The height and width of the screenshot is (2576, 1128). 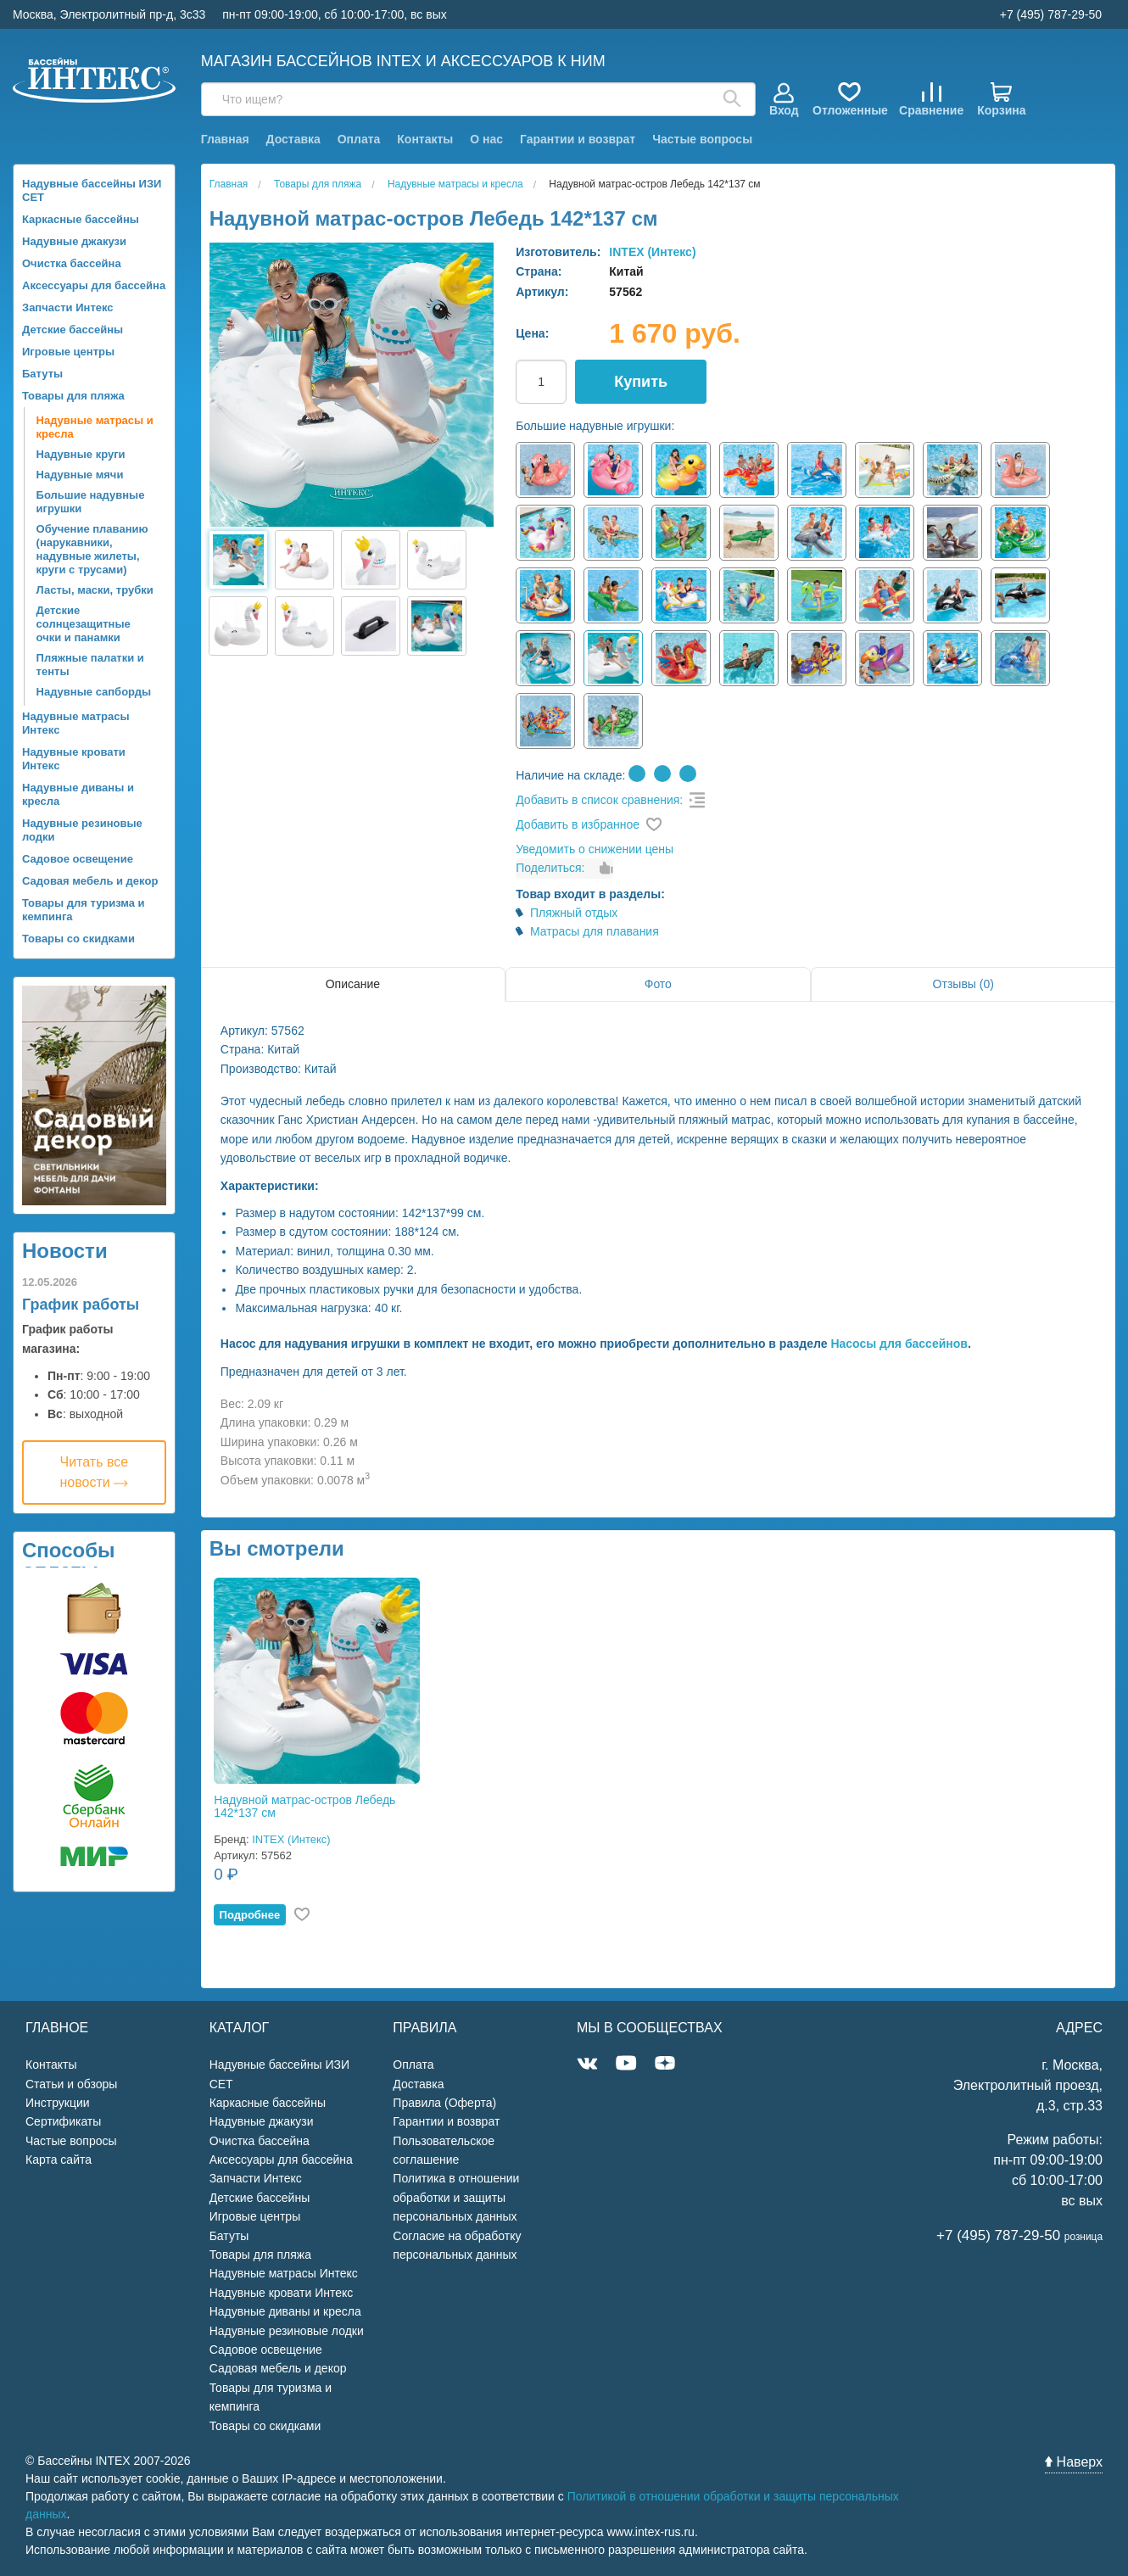 What do you see at coordinates (95, 590) in the screenshot?
I see `Ласты, маски, трубки` at bounding box center [95, 590].